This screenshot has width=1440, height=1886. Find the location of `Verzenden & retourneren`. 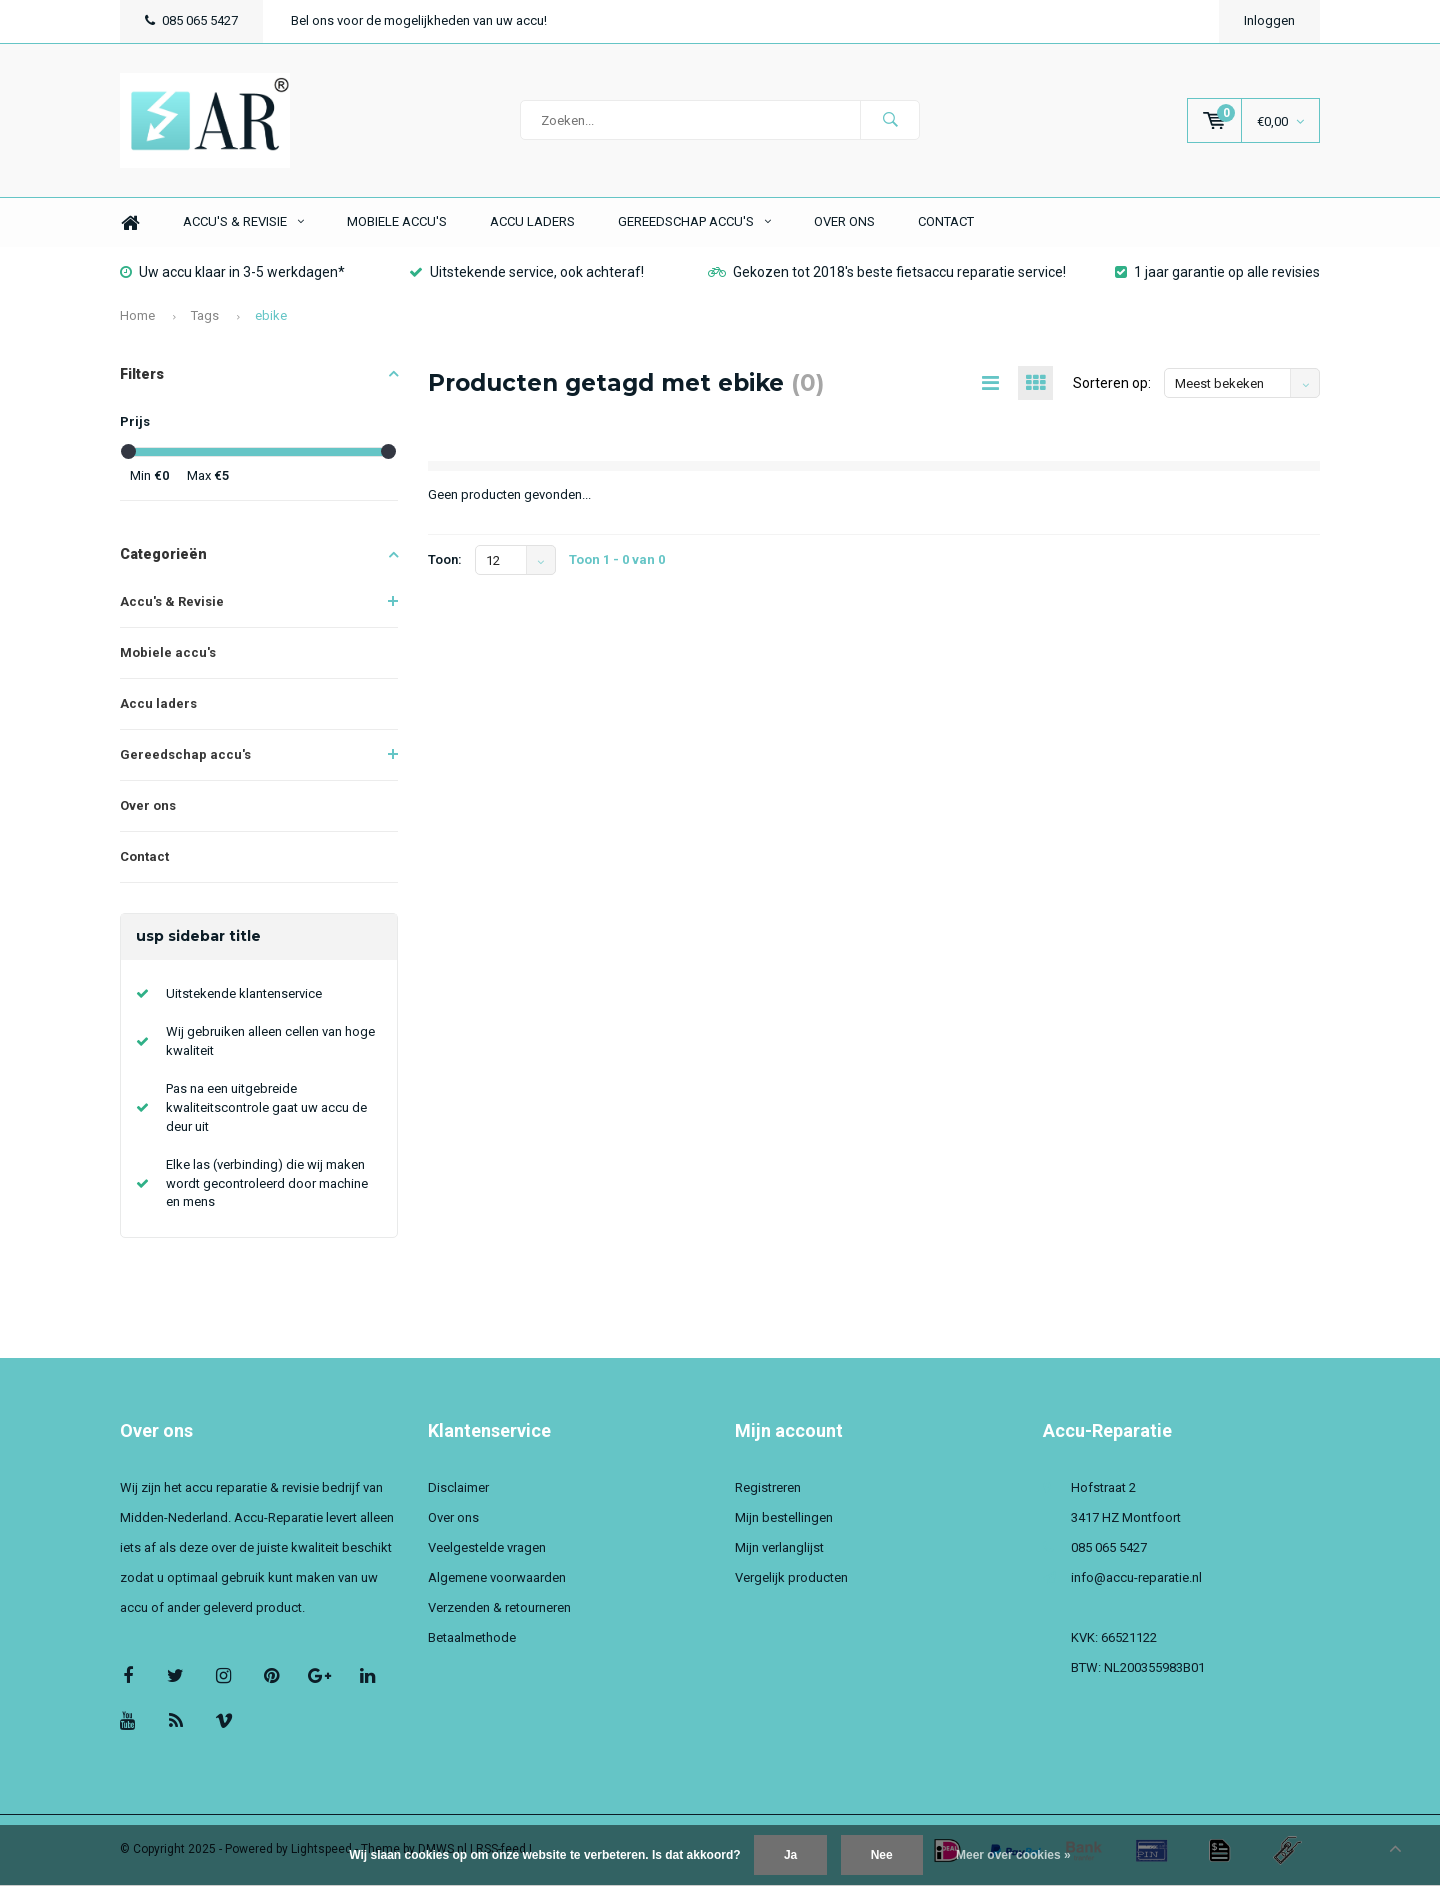

Verzenden & retourneren is located at coordinates (499, 1609).